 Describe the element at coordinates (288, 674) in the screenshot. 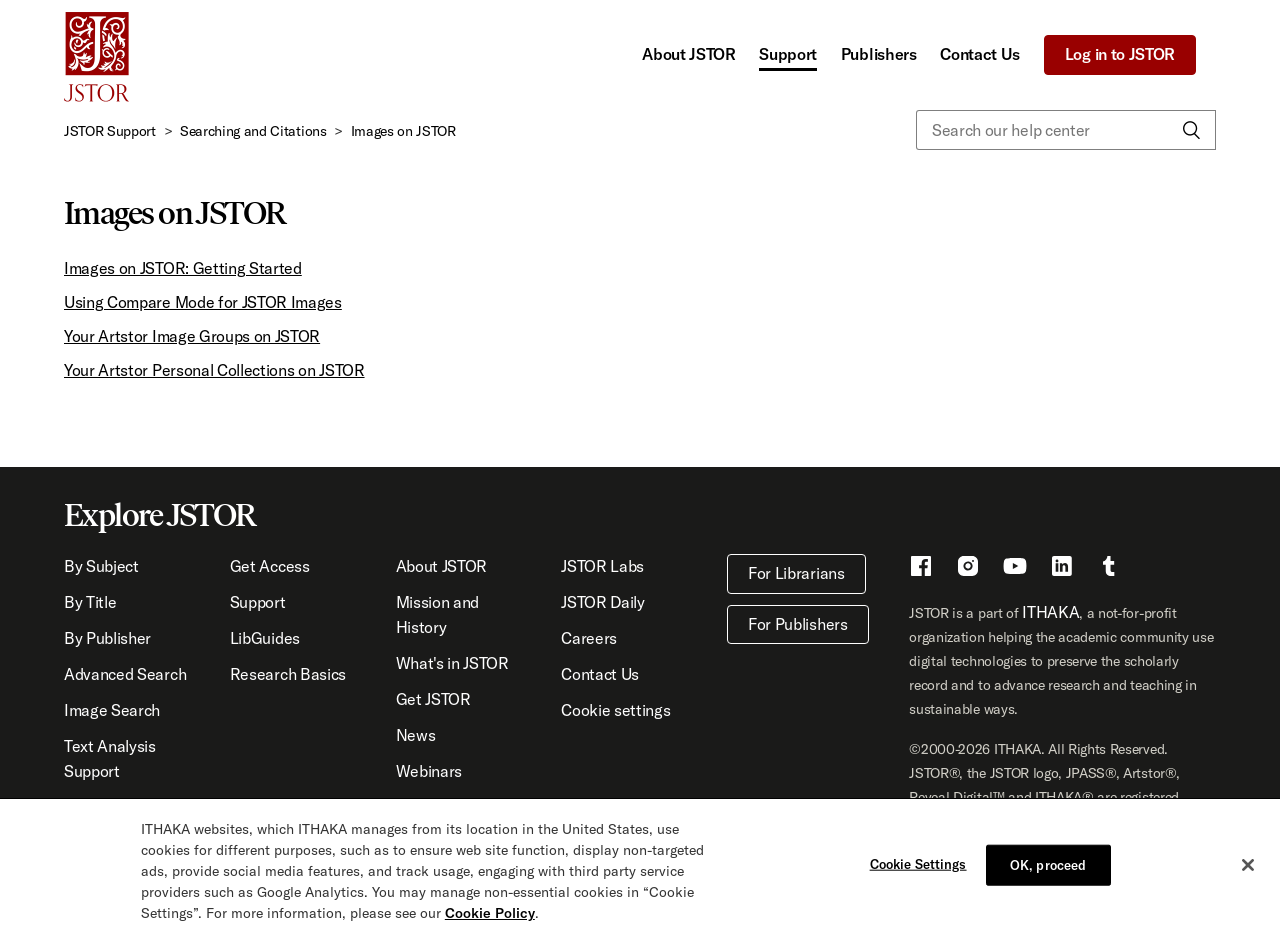

I see `Research Basics` at that location.